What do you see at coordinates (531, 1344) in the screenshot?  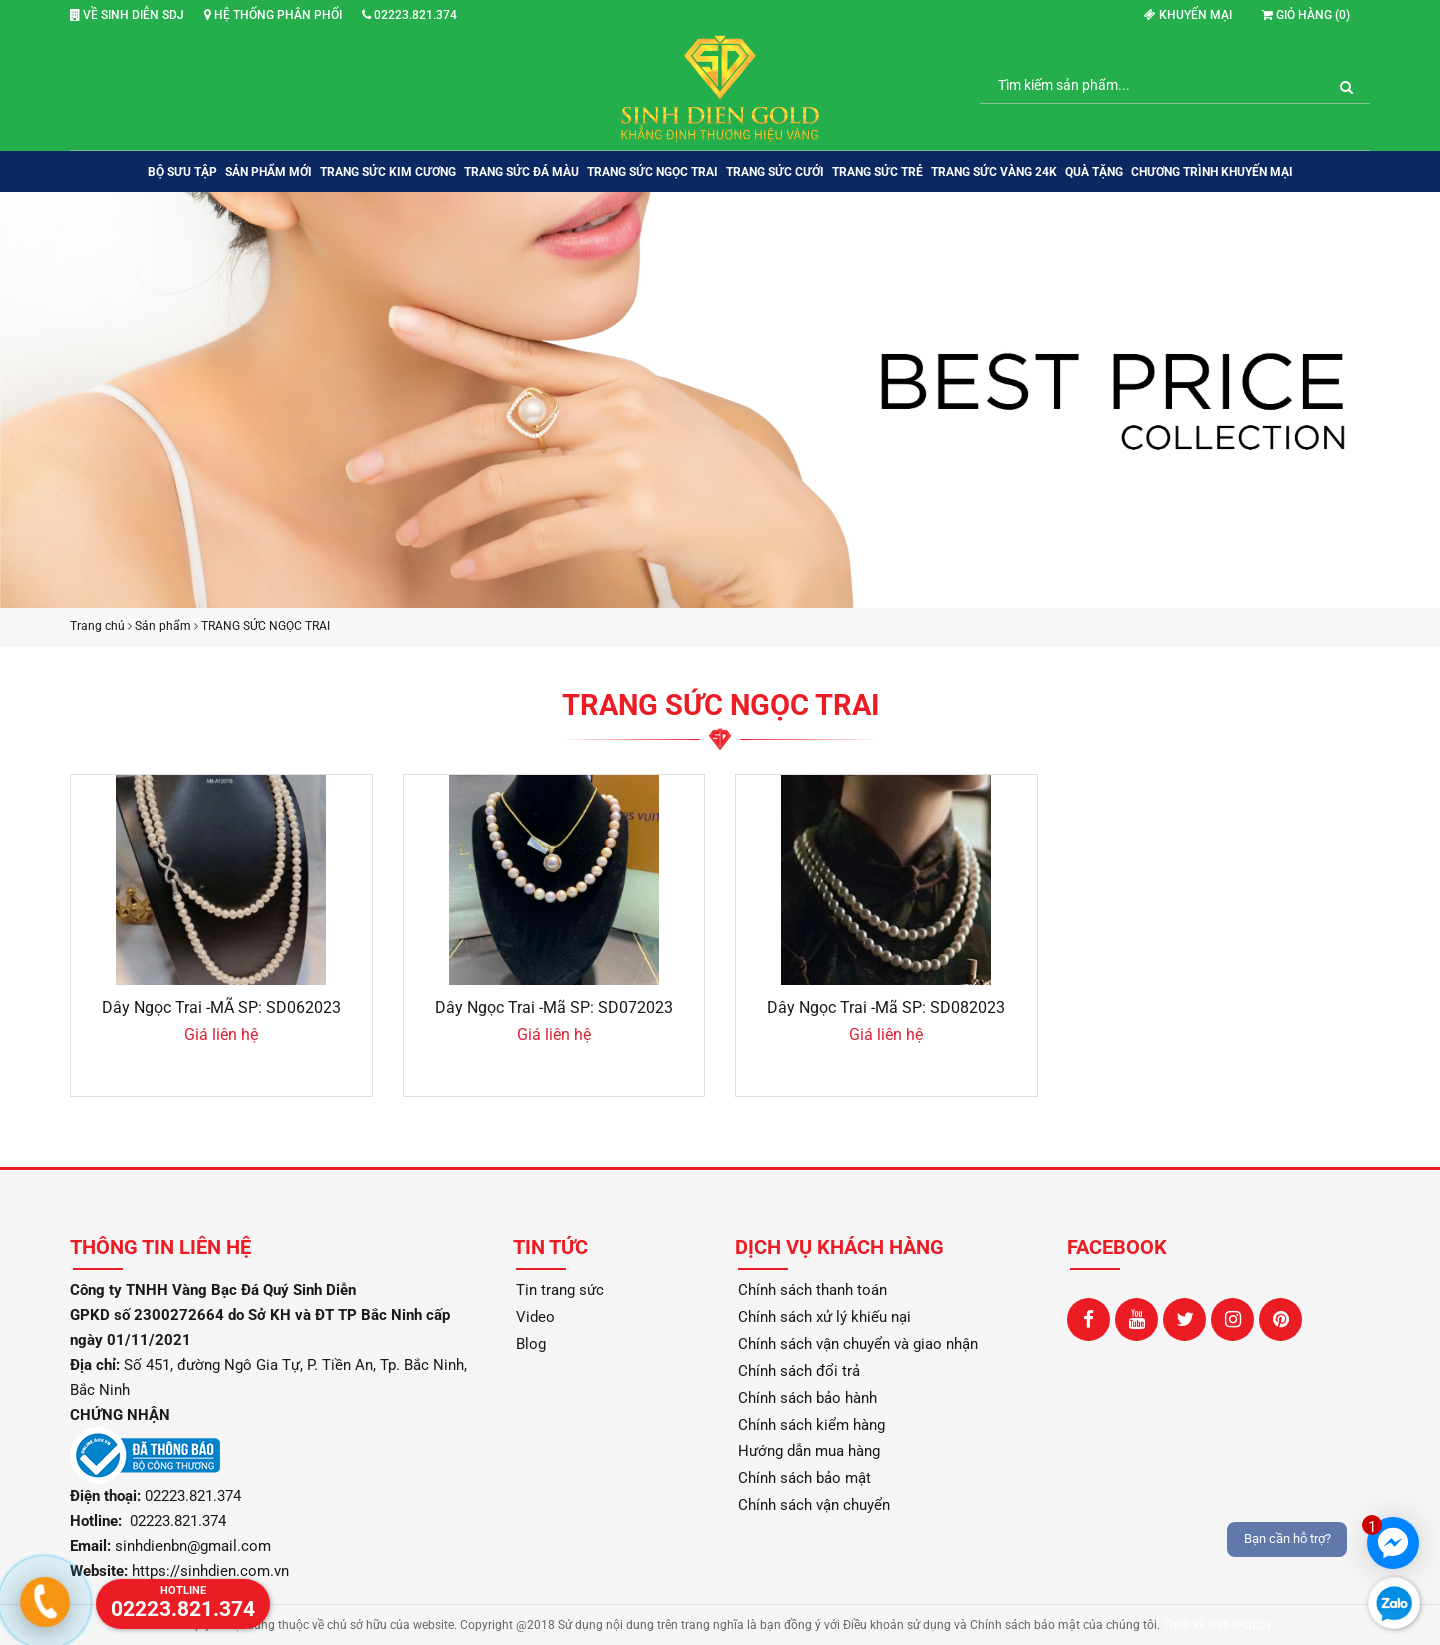 I see `Blog` at bounding box center [531, 1344].